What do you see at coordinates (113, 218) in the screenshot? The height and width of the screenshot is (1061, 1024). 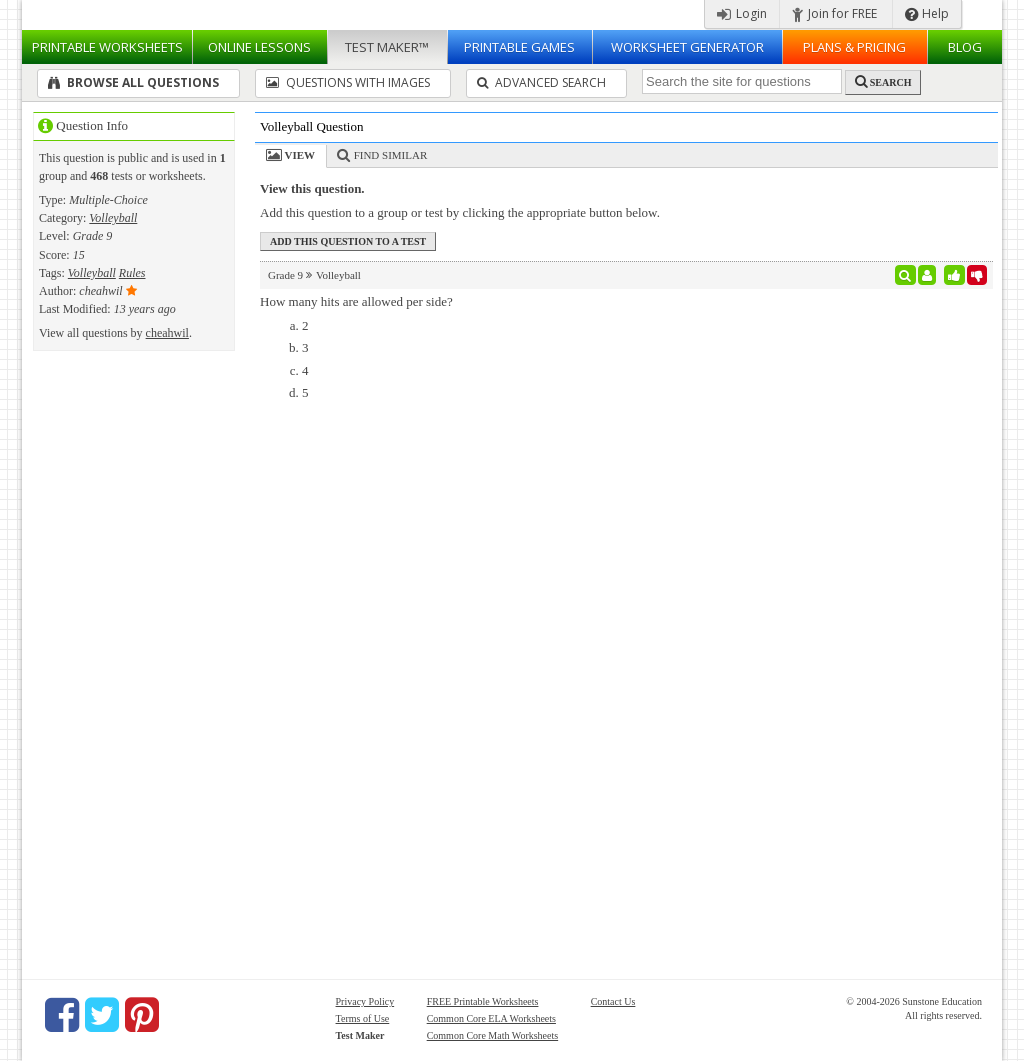 I see `Volleyball` at bounding box center [113, 218].